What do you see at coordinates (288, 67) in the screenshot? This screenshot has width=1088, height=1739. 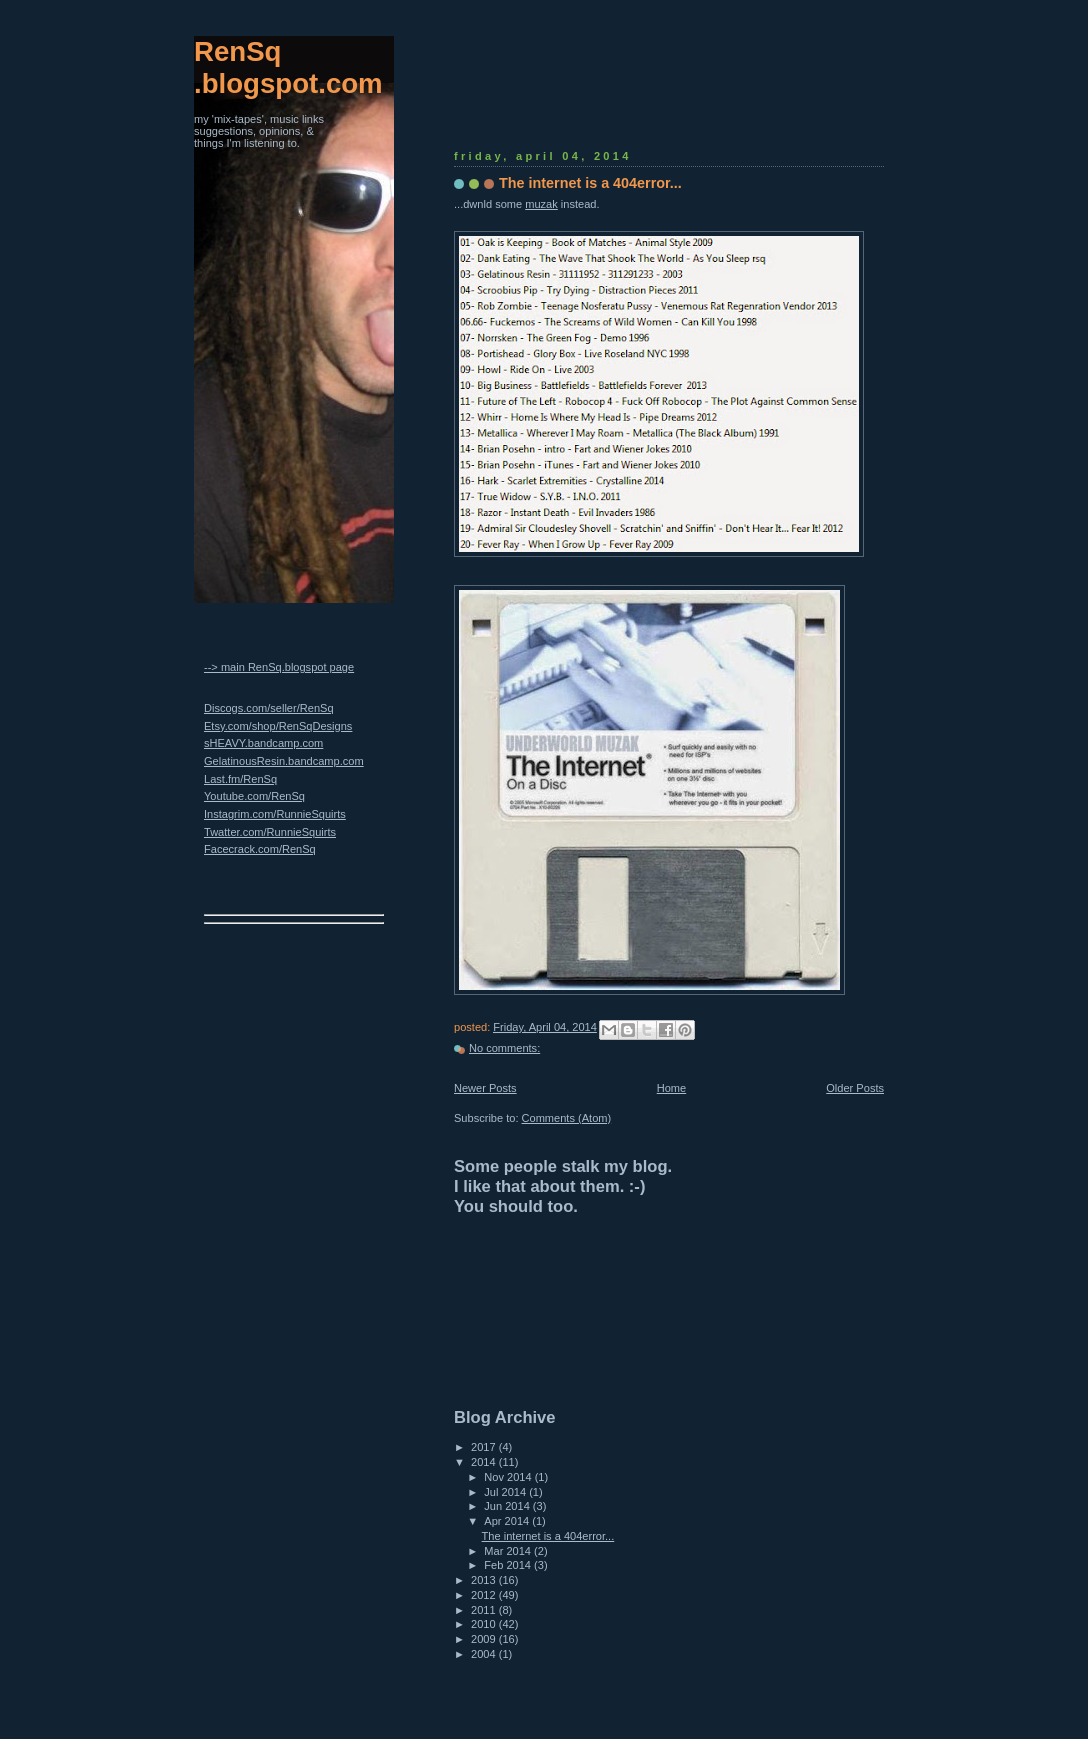 I see `RenSq.blogspot.com` at bounding box center [288, 67].